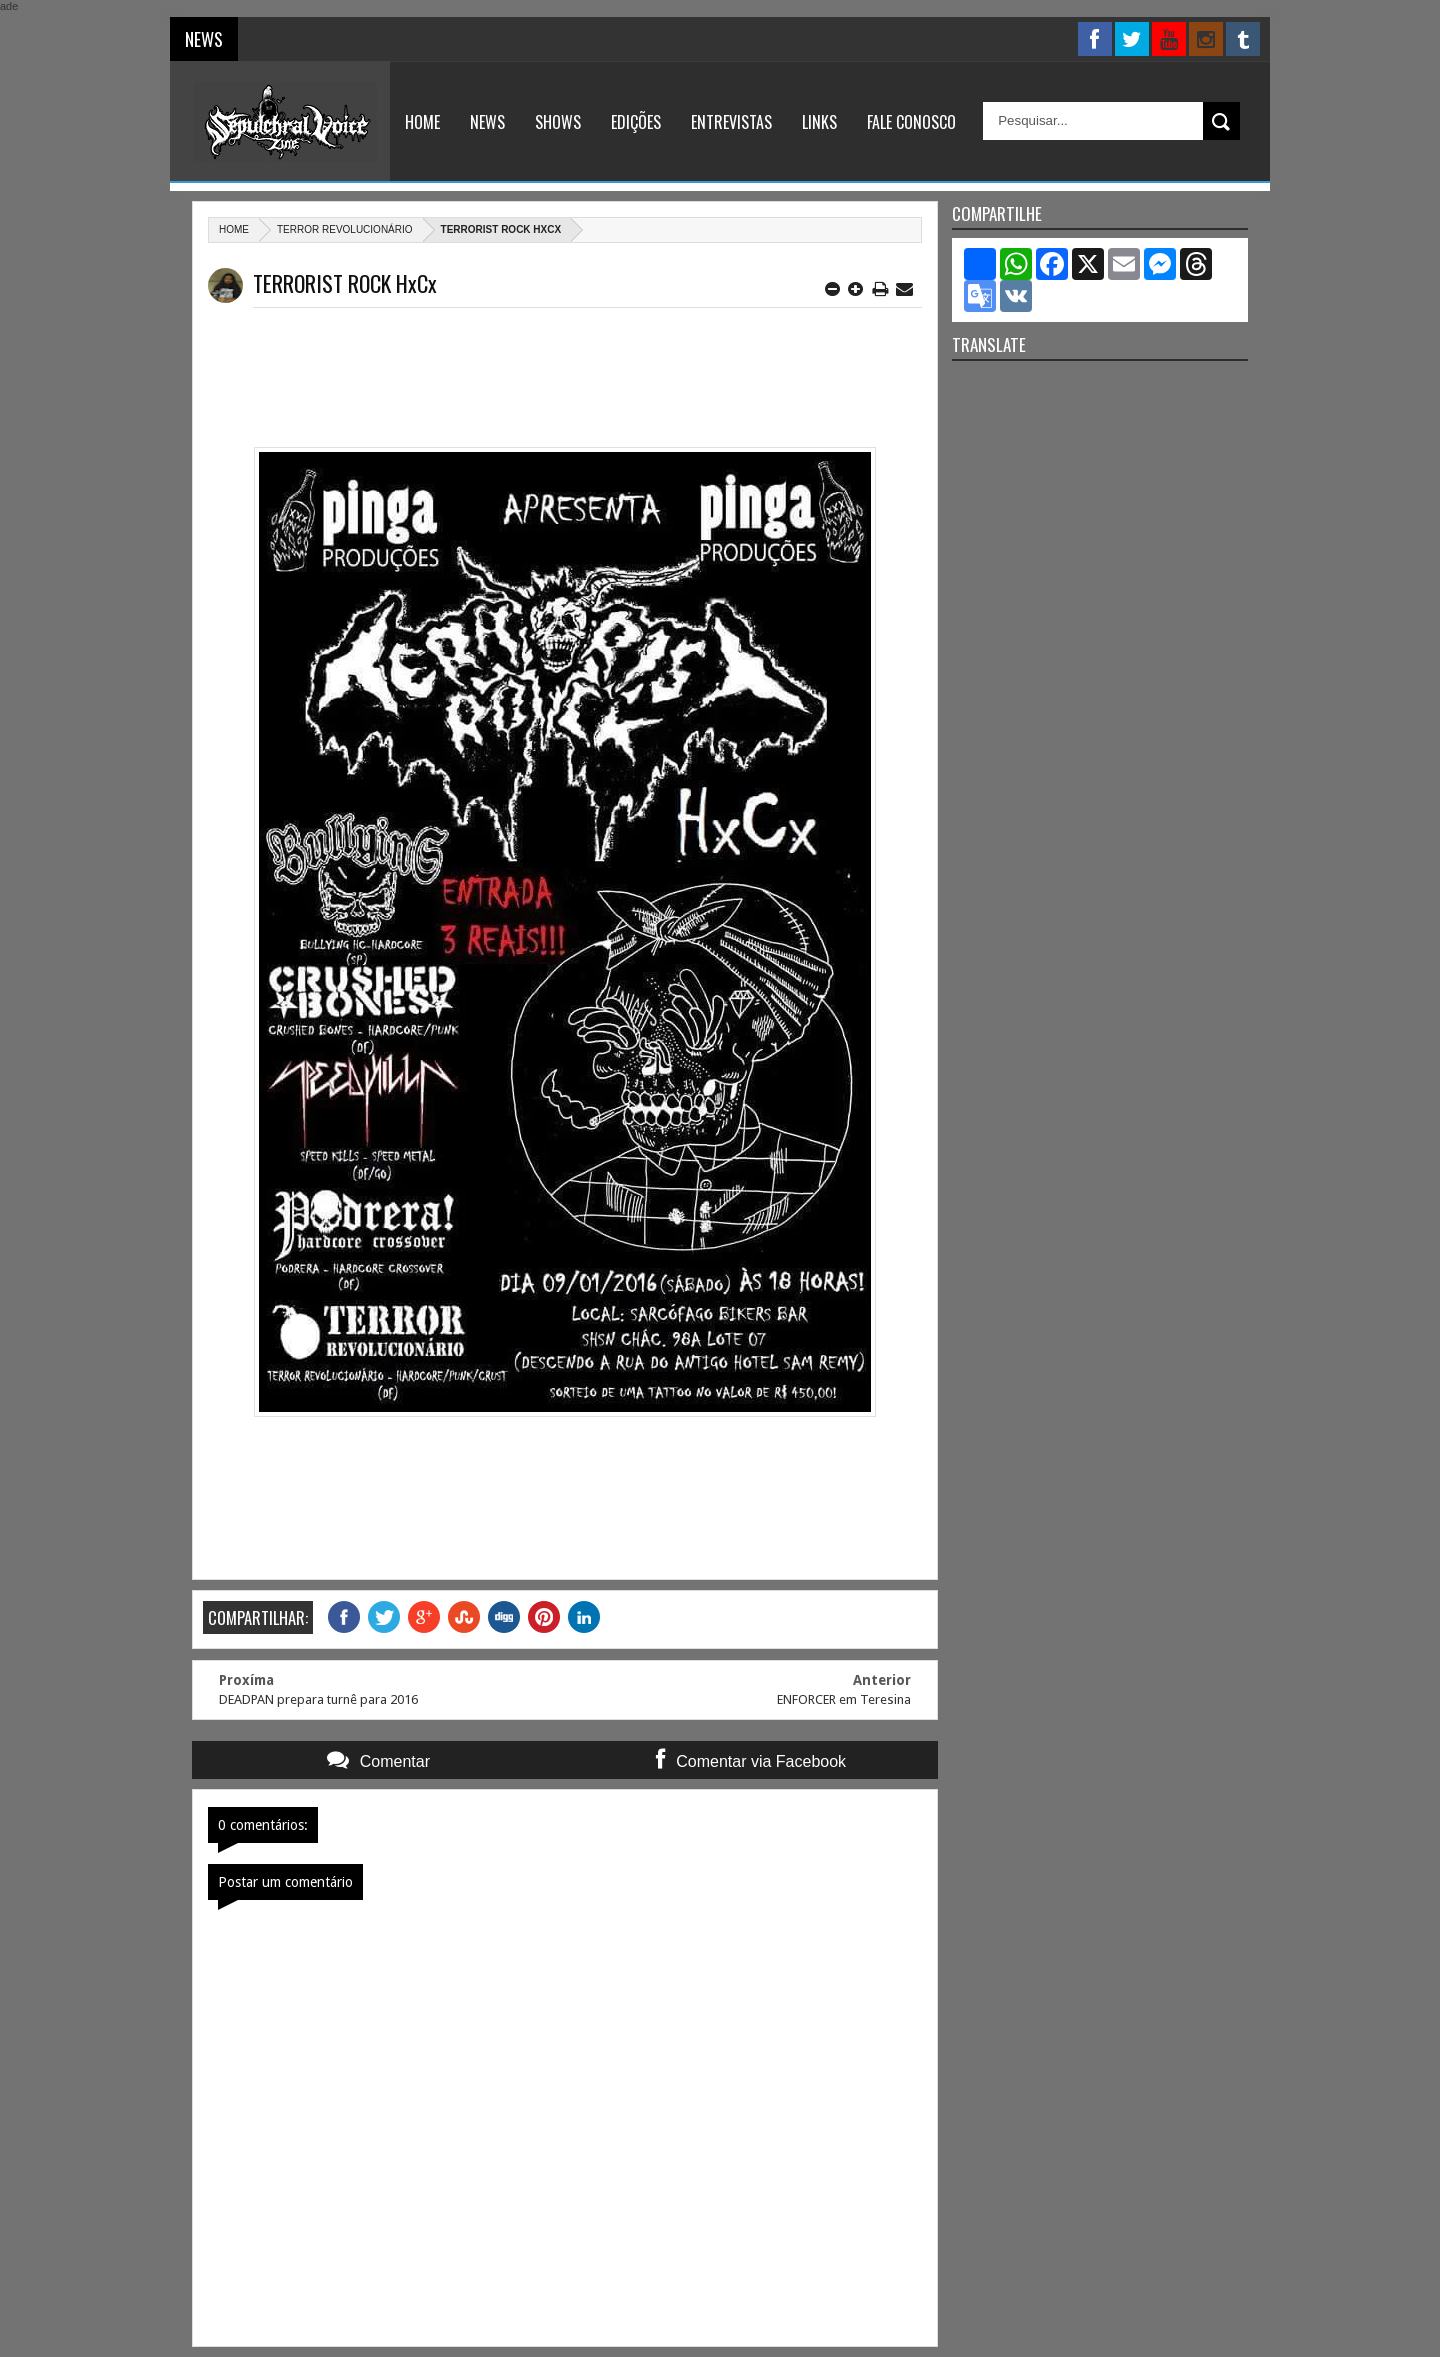 This screenshot has height=2357, width=1440. Describe the element at coordinates (731, 122) in the screenshot. I see `Entrevistas` at that location.